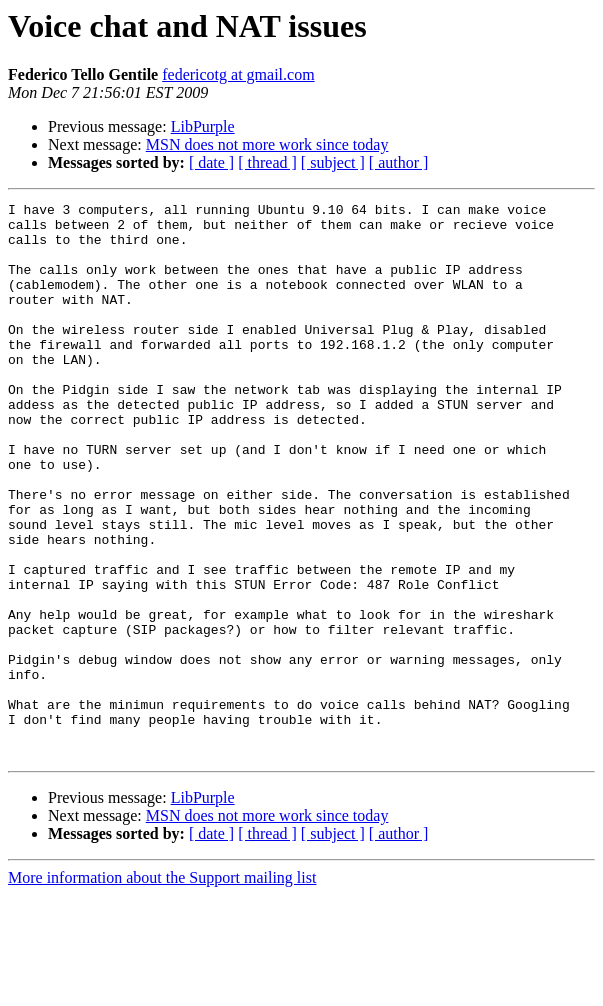  I want to click on [ thread ], so click(267, 162).